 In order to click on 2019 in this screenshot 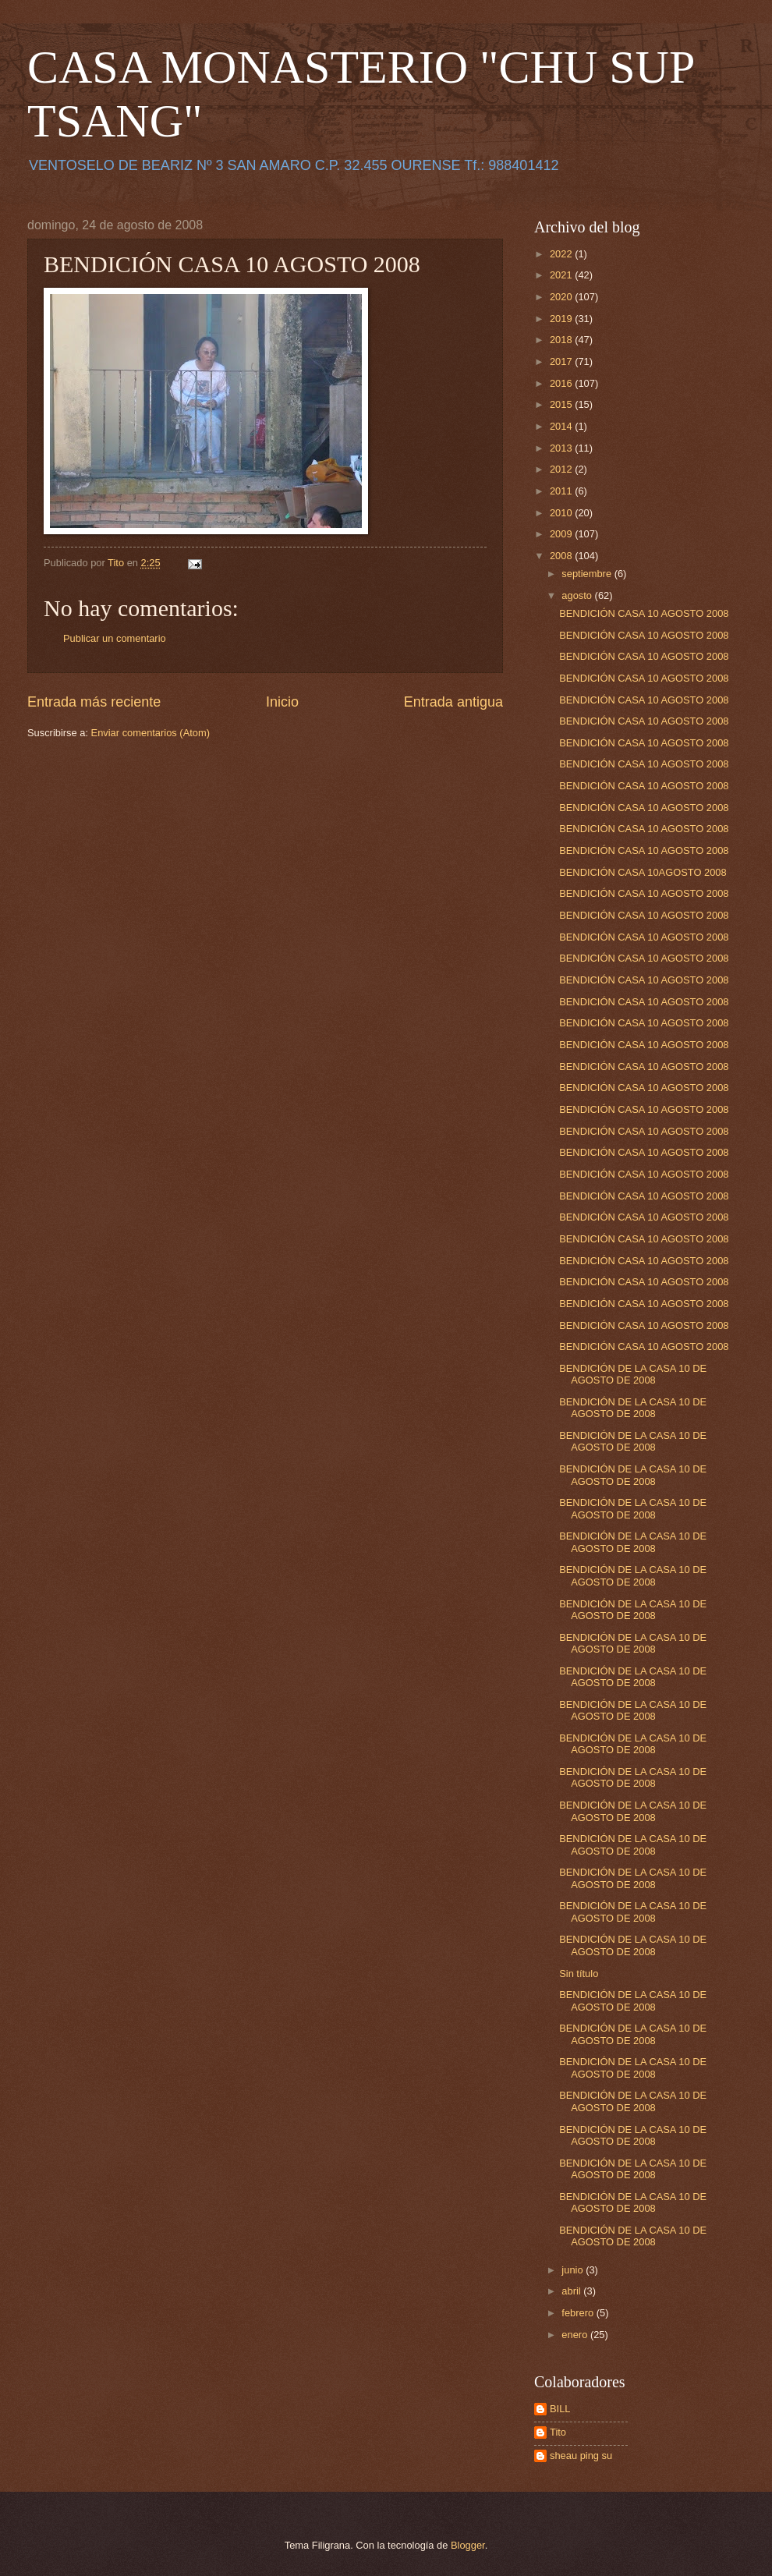, I will do `click(562, 318)`.